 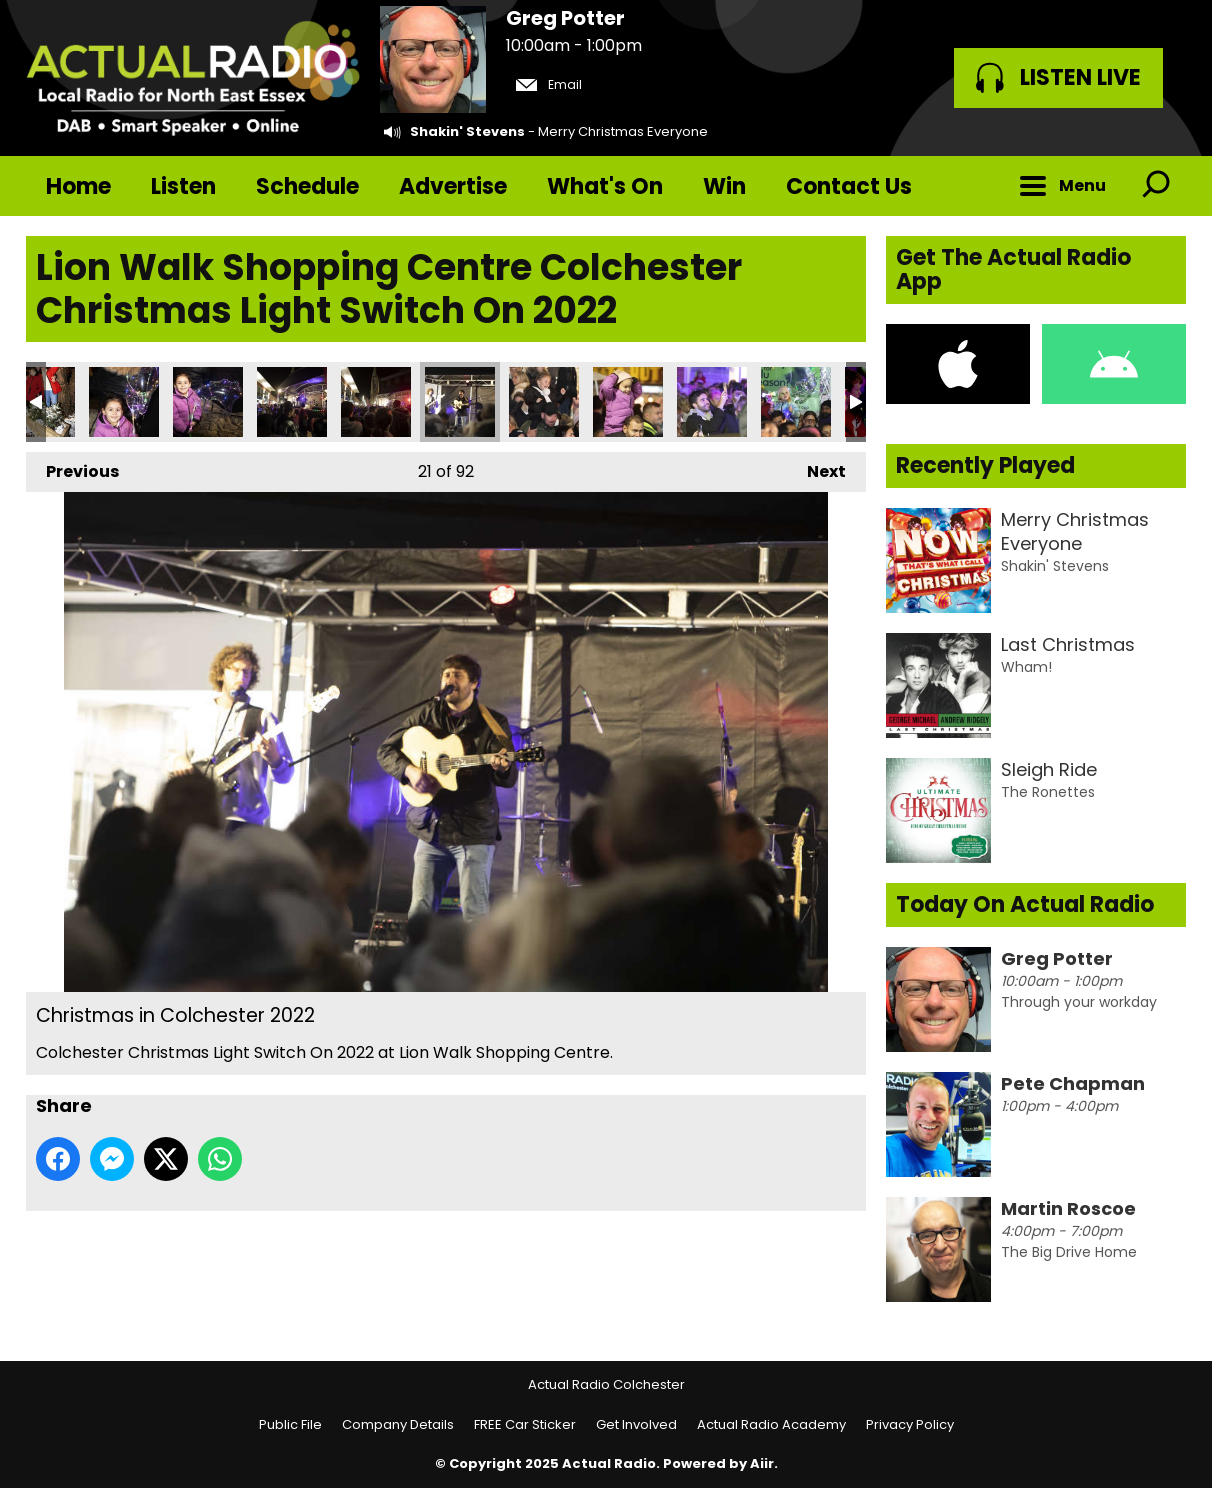 I want to click on Today On Actual Radio, so click(x=1025, y=904).